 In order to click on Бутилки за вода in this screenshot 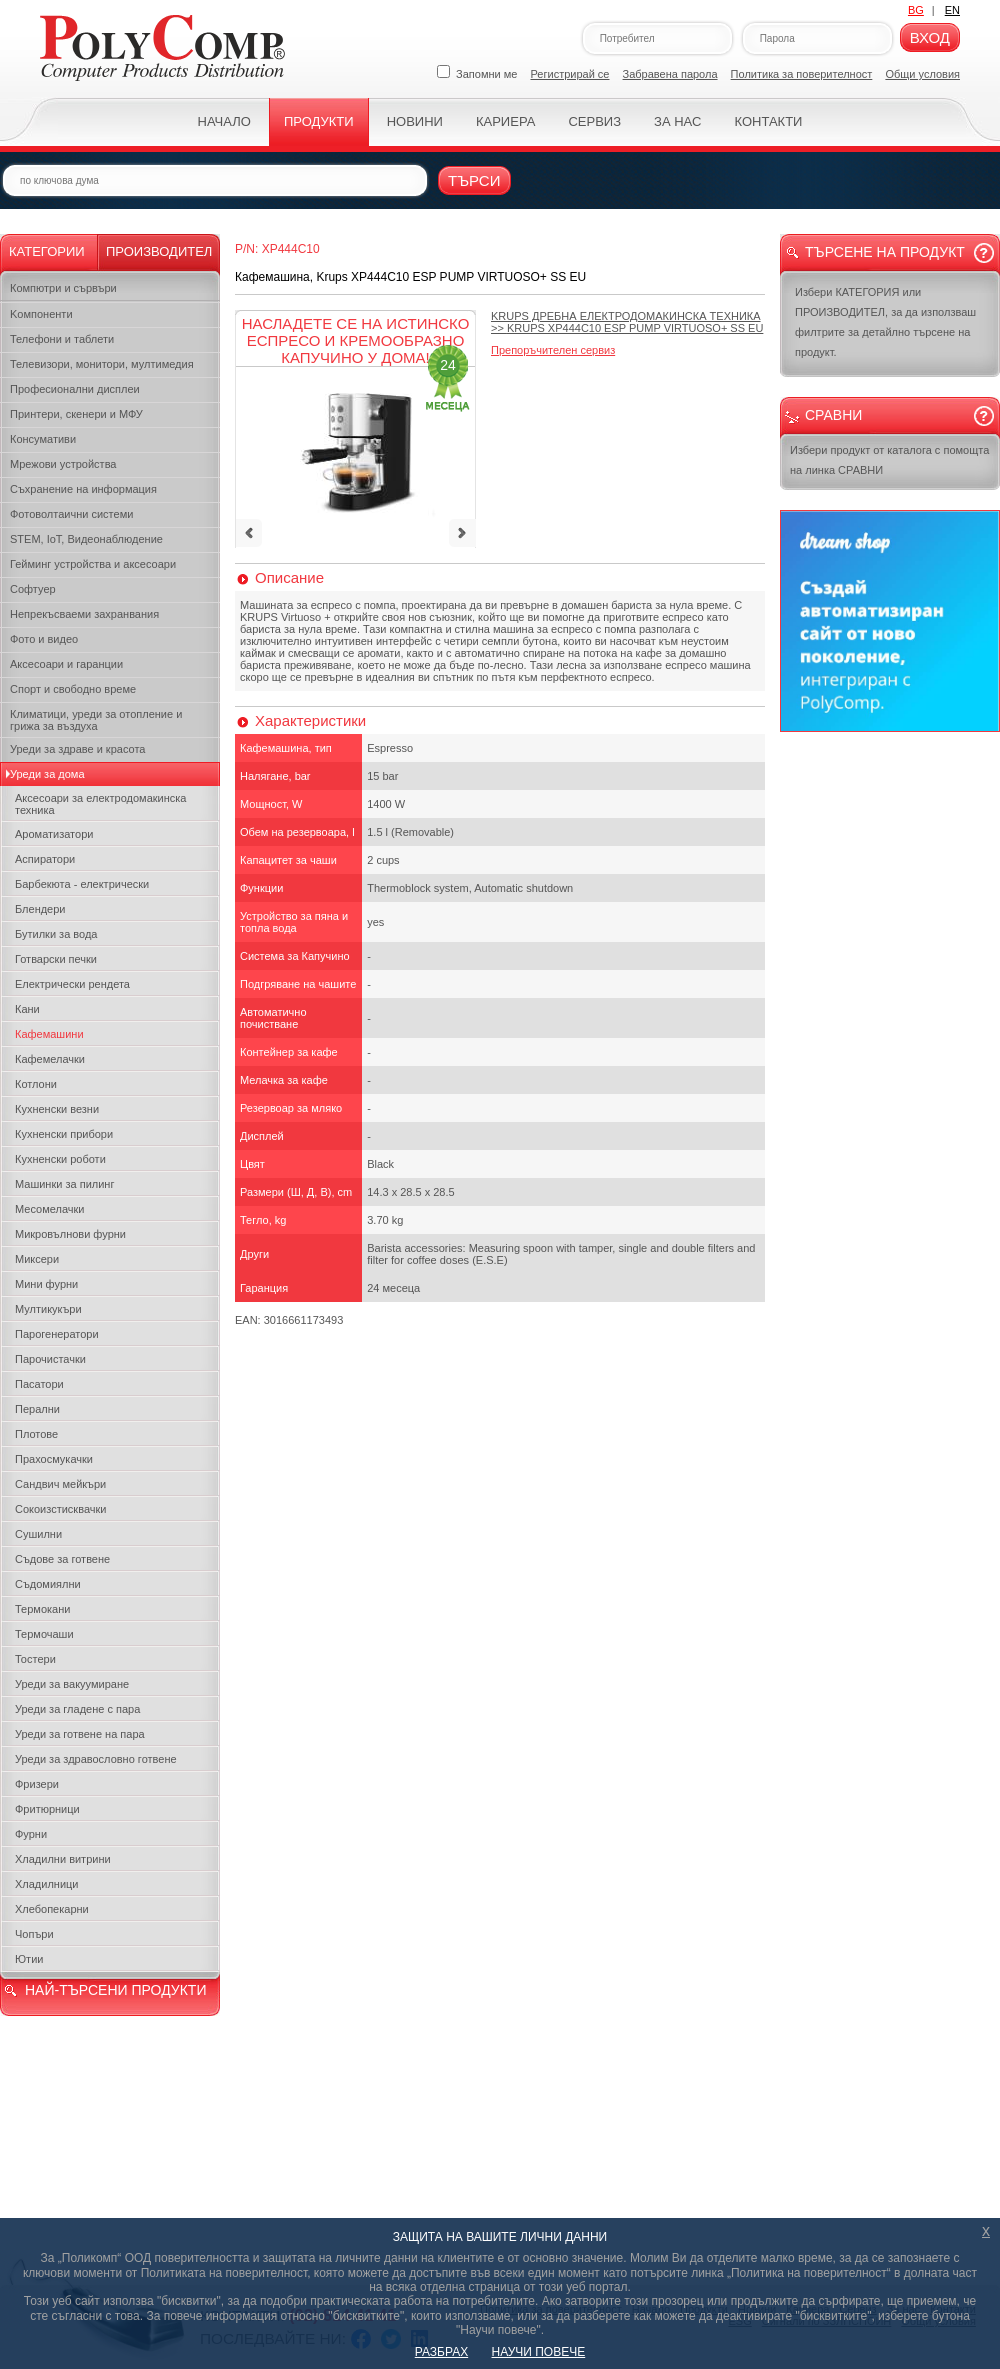, I will do `click(56, 934)`.